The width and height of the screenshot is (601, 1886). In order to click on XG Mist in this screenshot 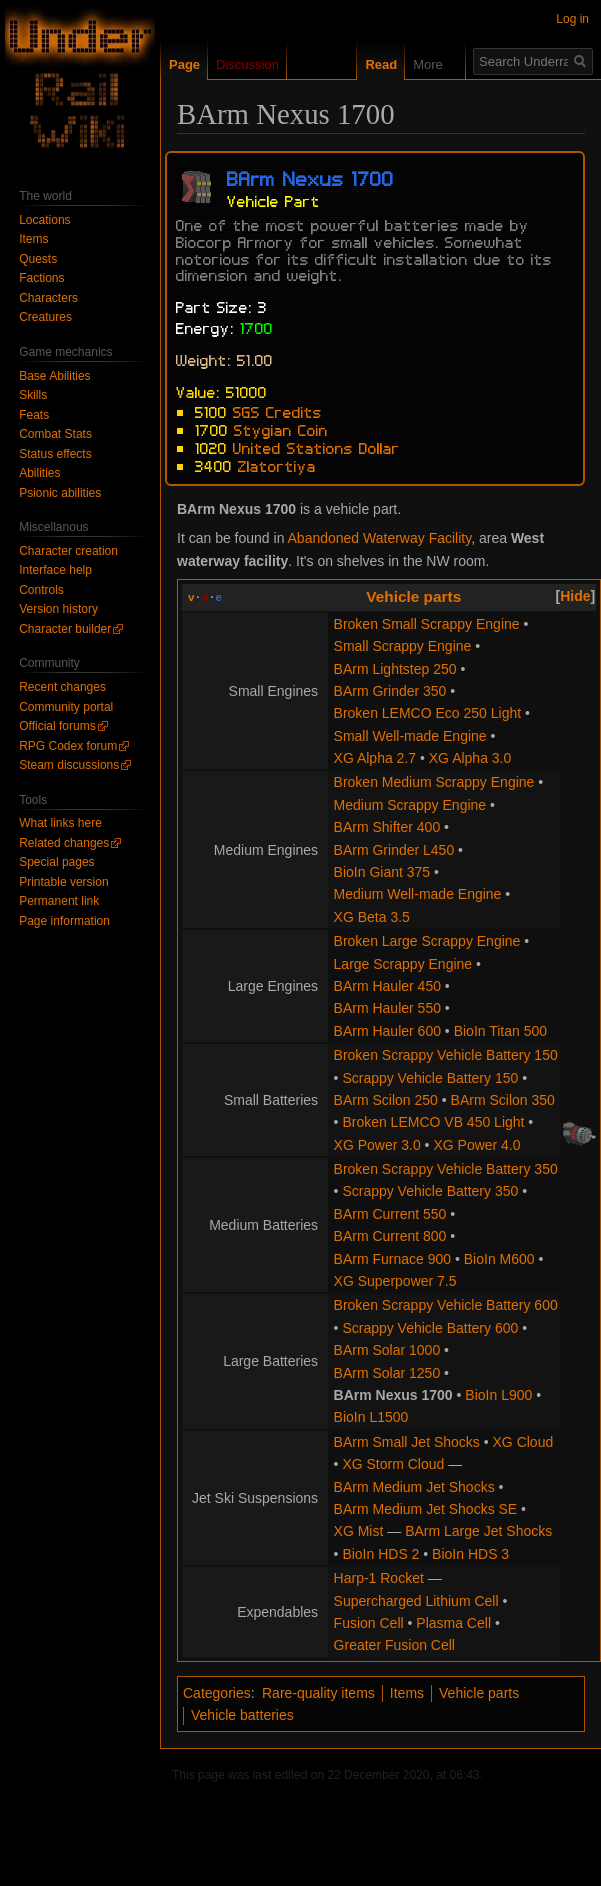, I will do `click(359, 1531)`.